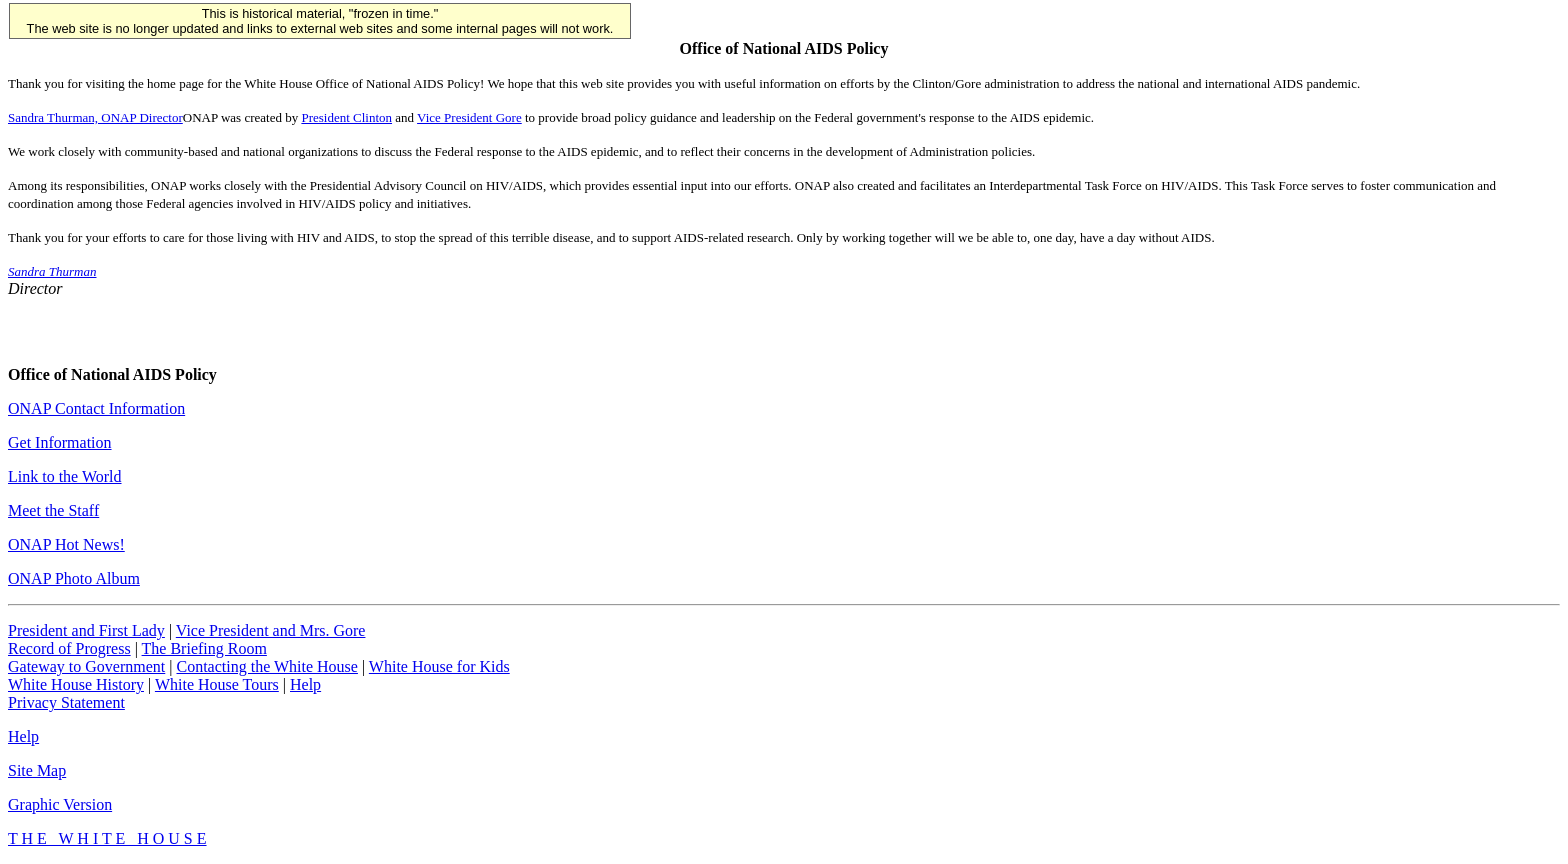 This screenshot has width=1568, height=864. Describe the element at coordinates (37, 770) in the screenshot. I see `Site Map` at that location.